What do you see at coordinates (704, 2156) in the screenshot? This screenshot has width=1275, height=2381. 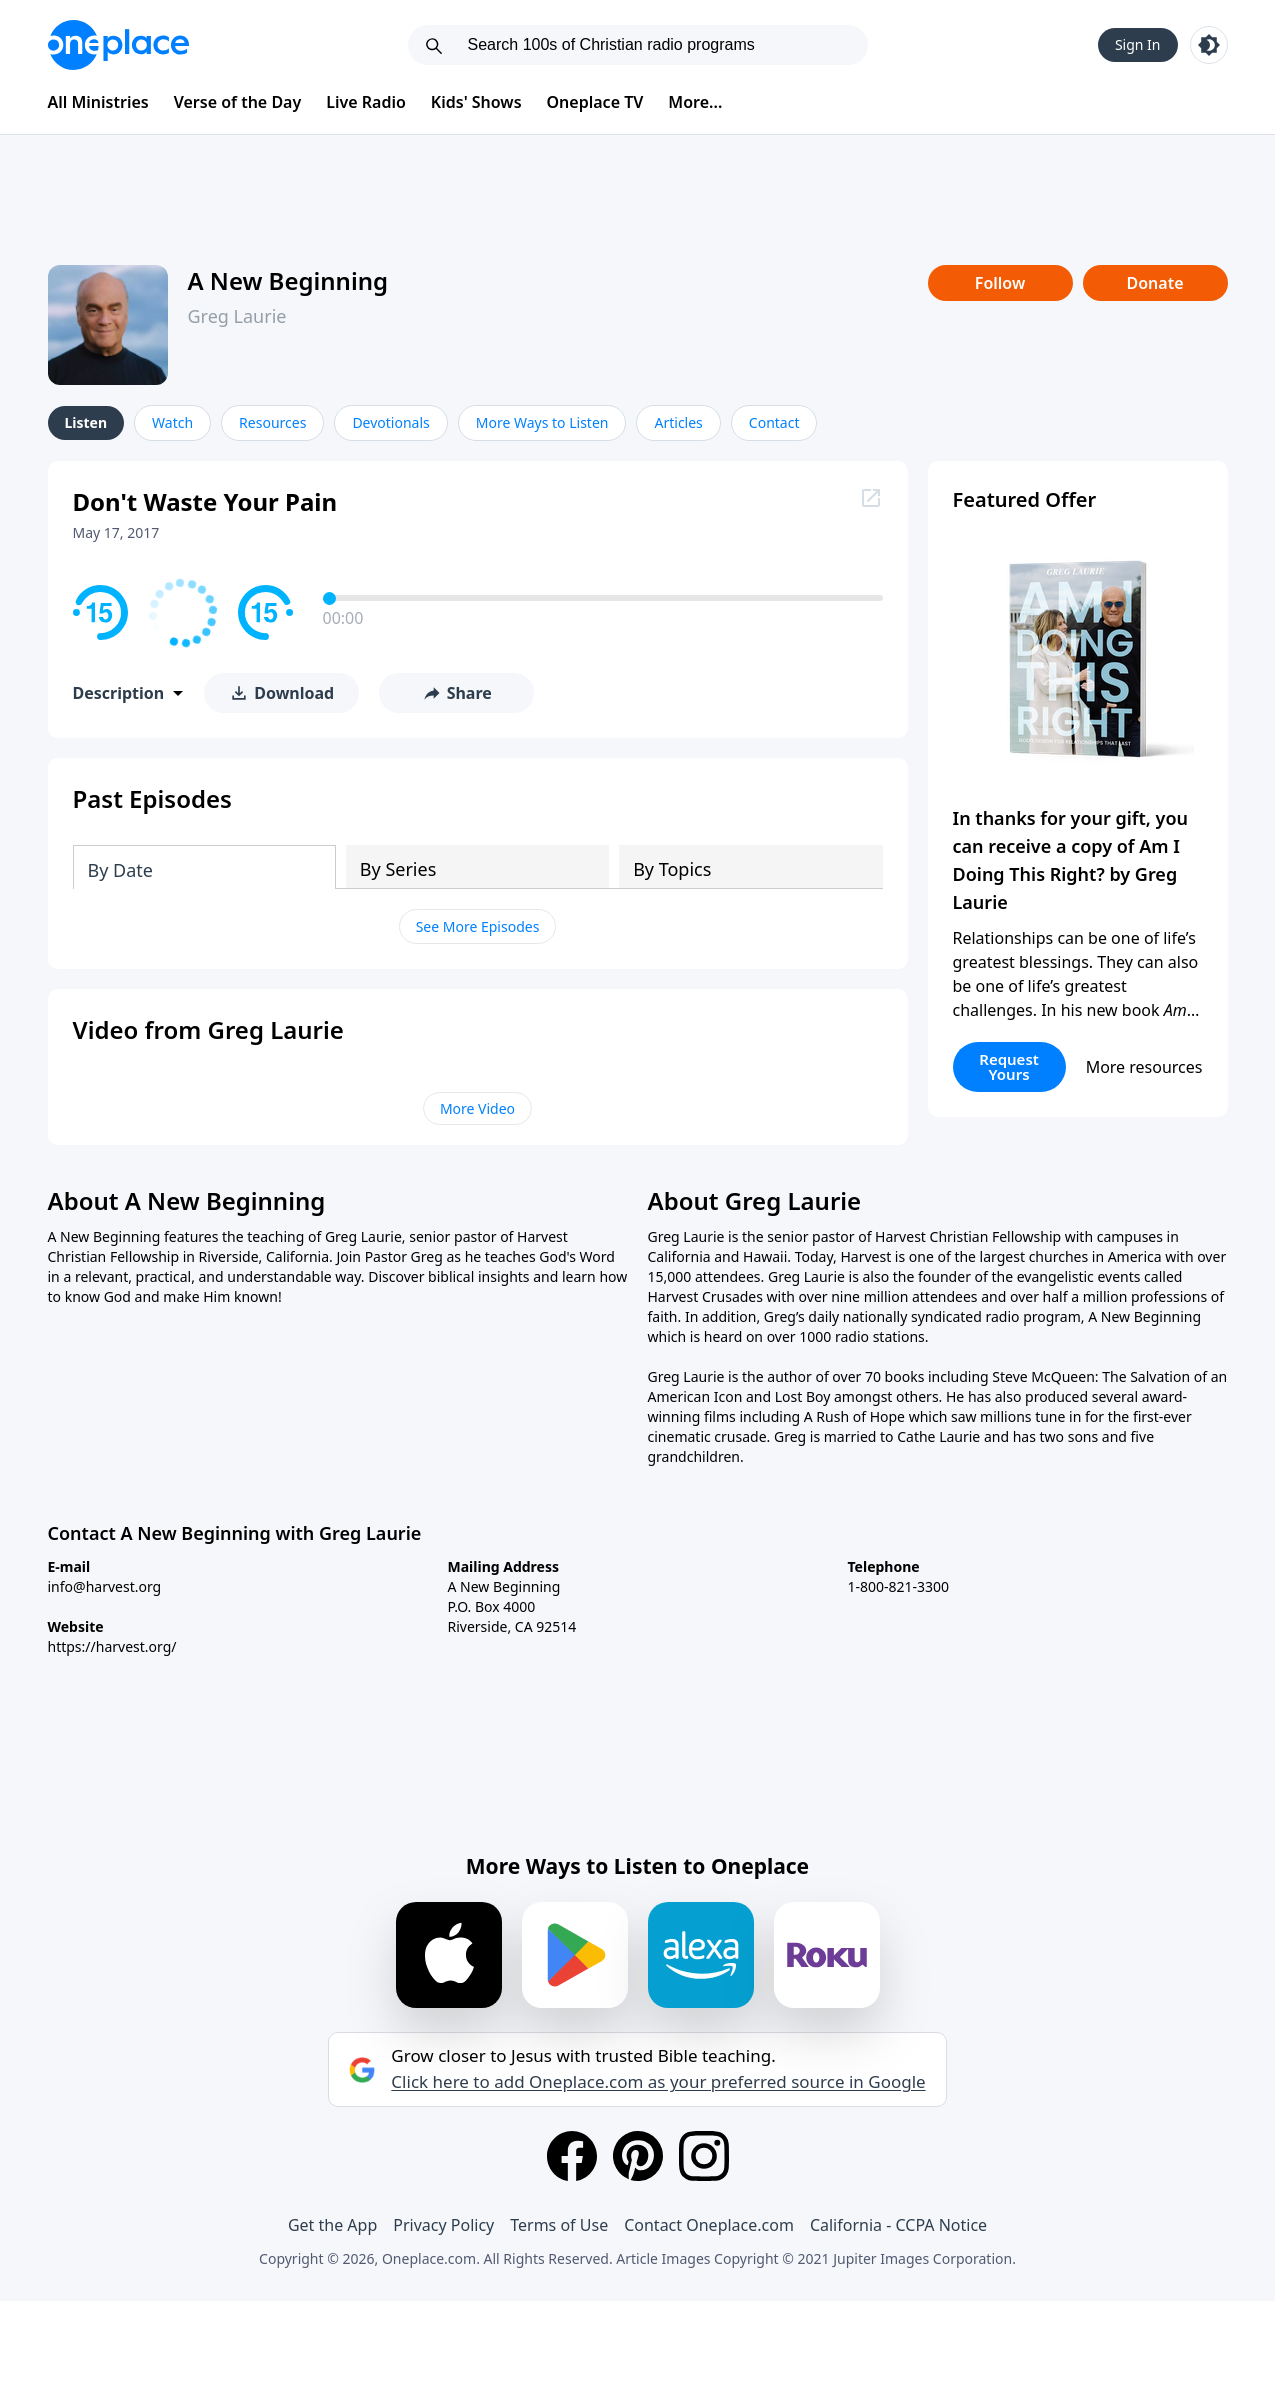 I see `[Instagram]` at bounding box center [704, 2156].